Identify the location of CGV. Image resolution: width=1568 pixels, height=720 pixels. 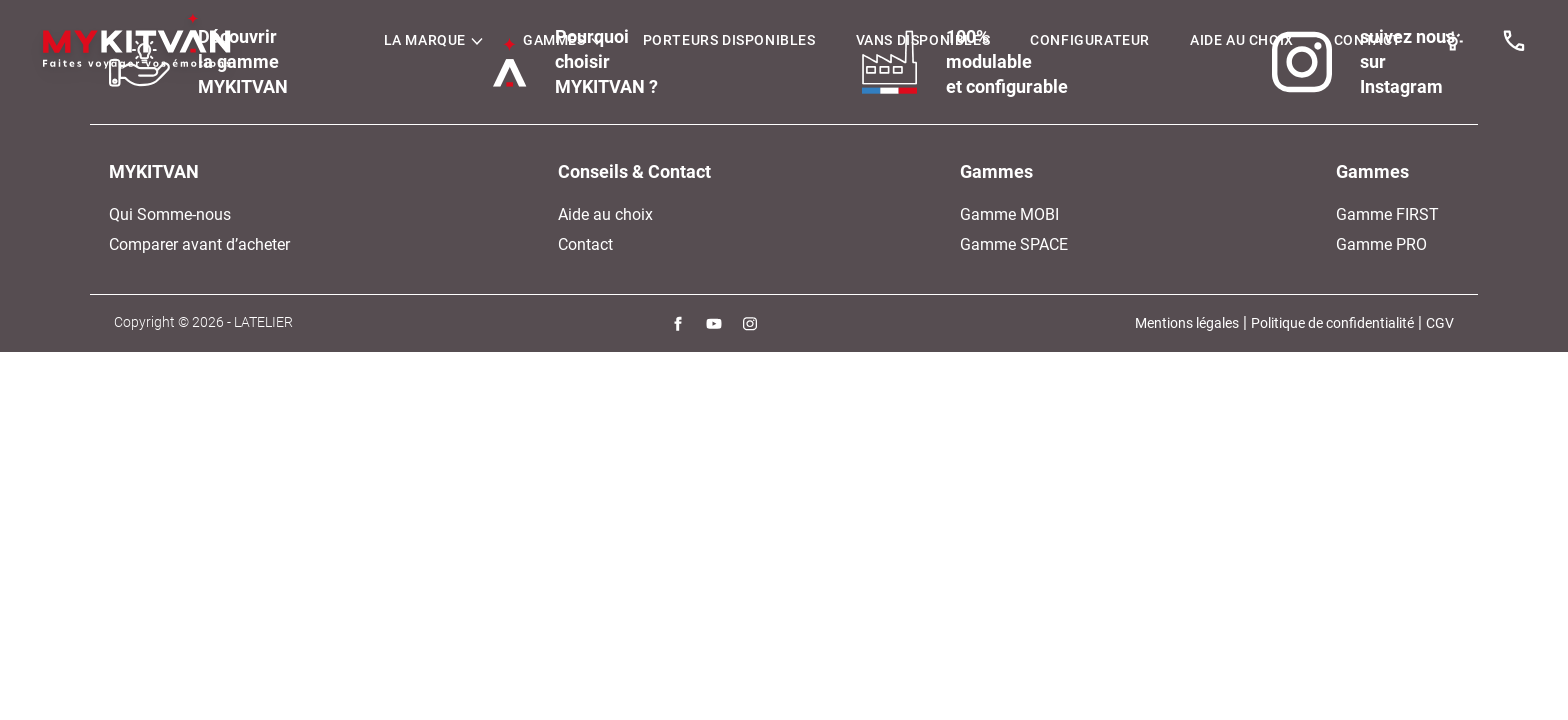
(1440, 323).